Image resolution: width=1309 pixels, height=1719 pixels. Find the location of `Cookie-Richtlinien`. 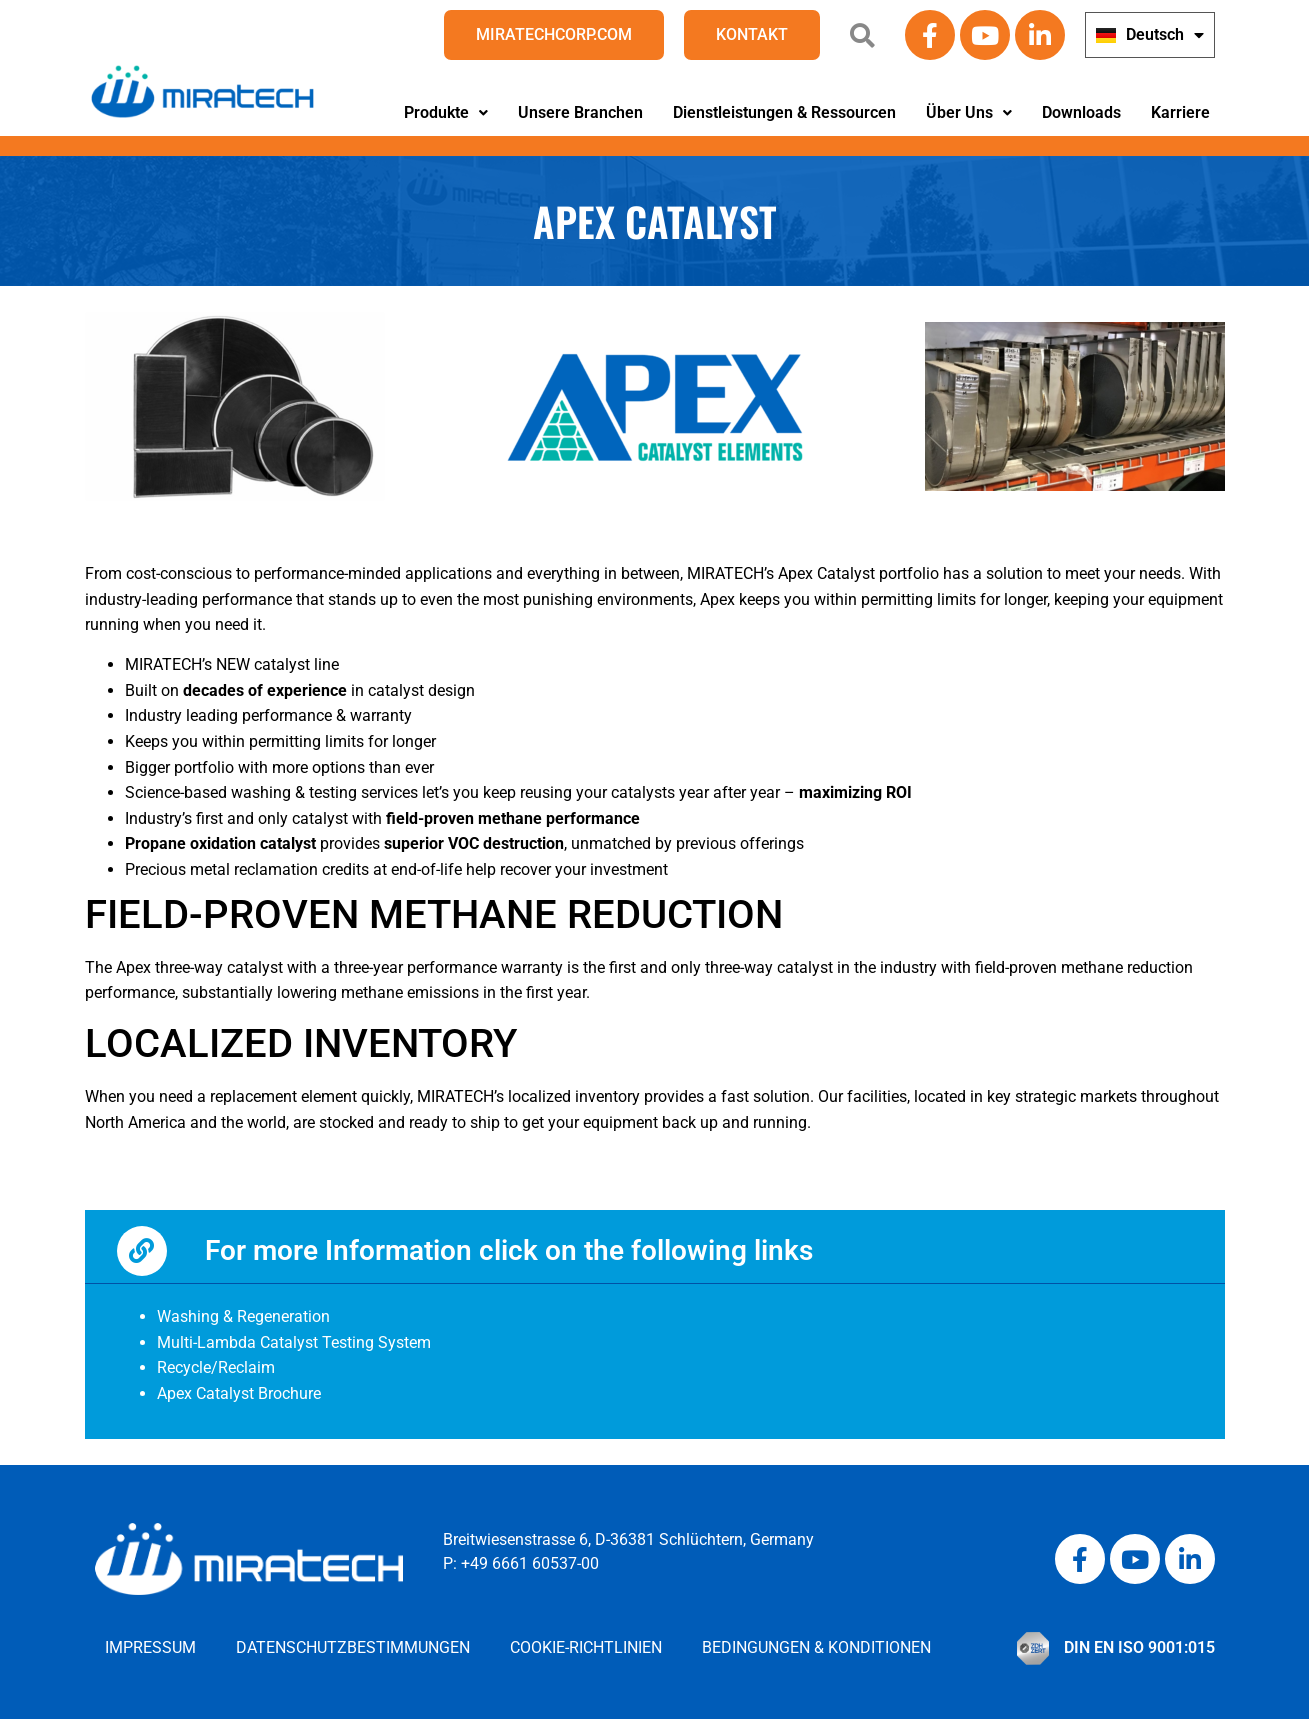

Cookie-Richtlinien is located at coordinates (586, 1647).